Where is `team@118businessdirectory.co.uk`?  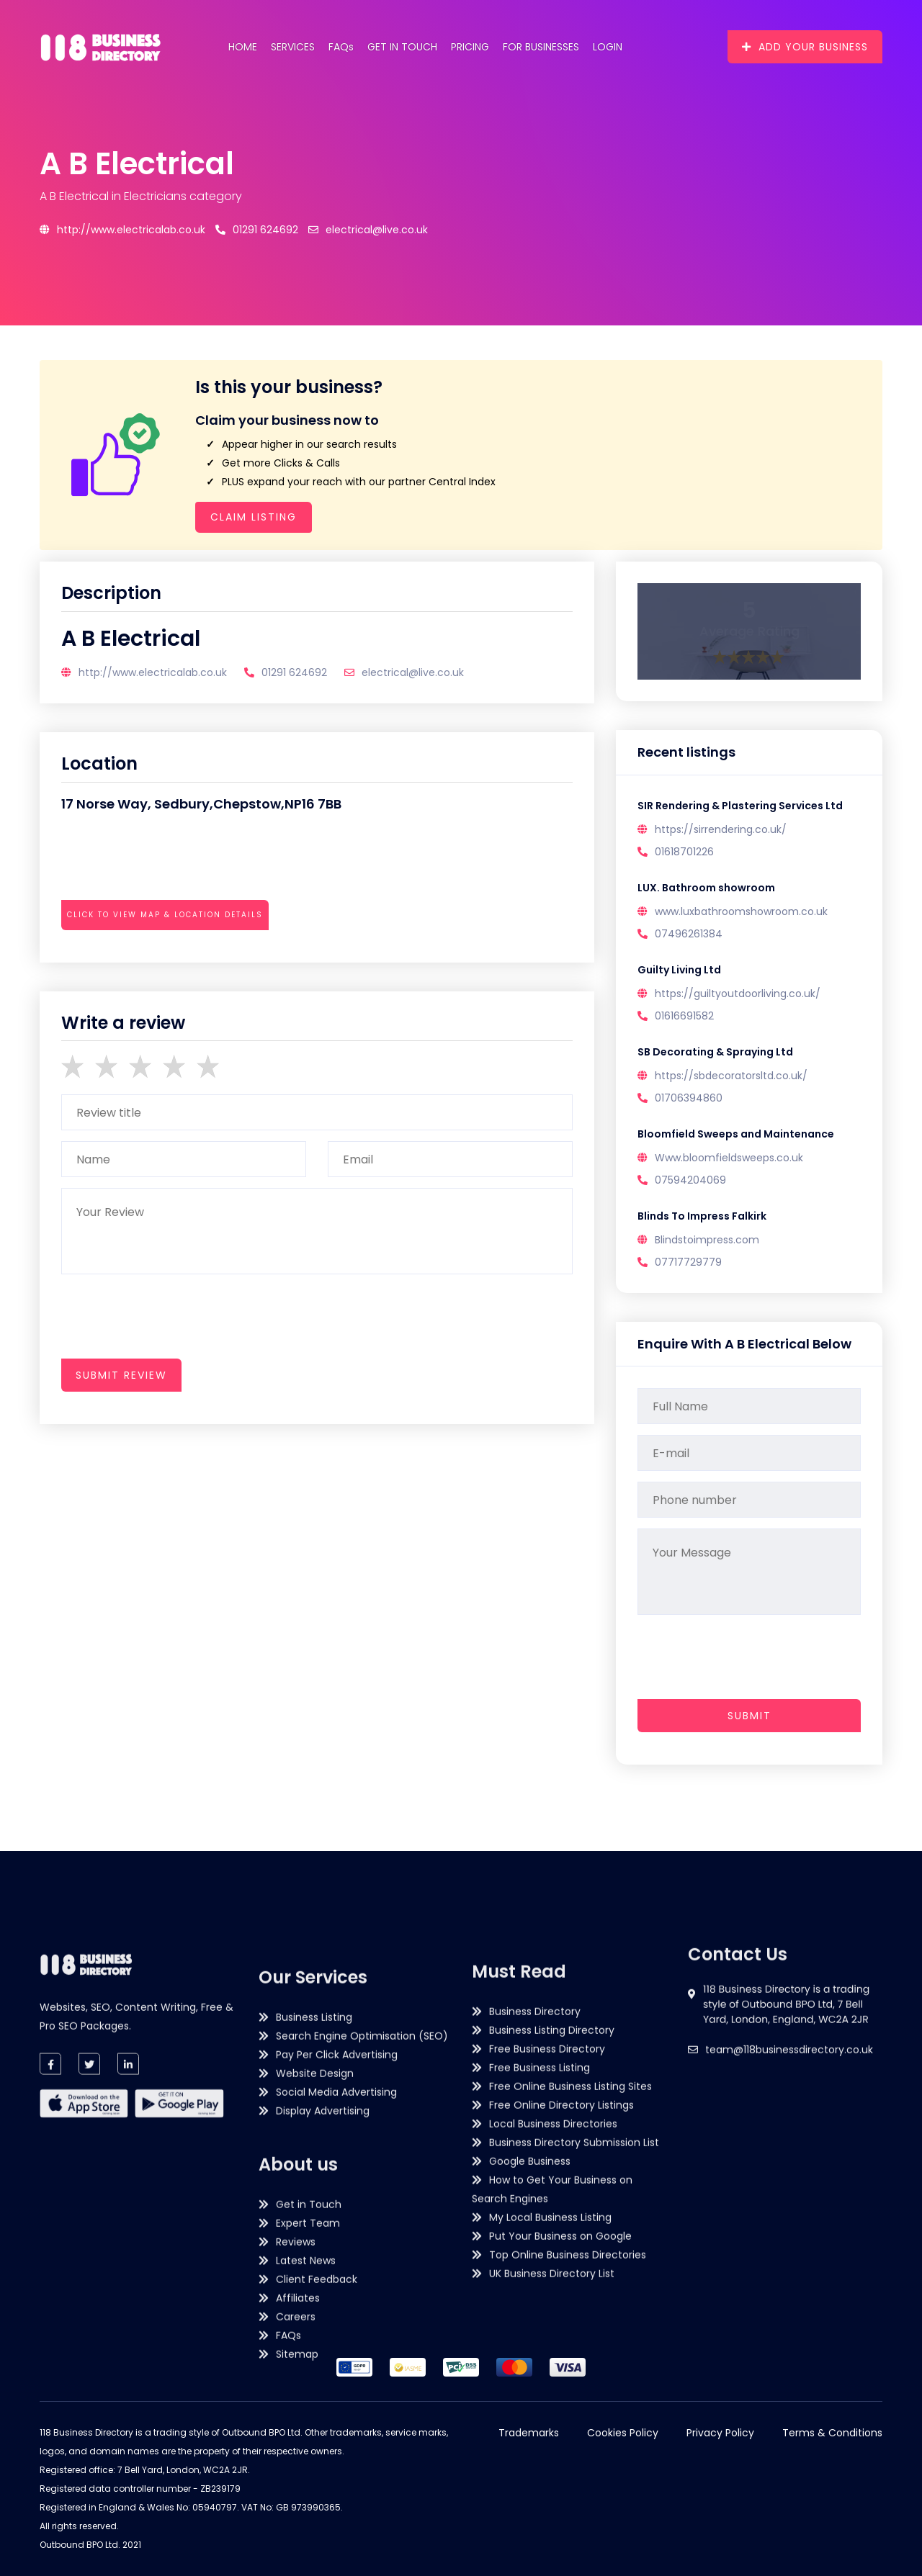 team@118businessdirectory.co.uk is located at coordinates (789, 2132).